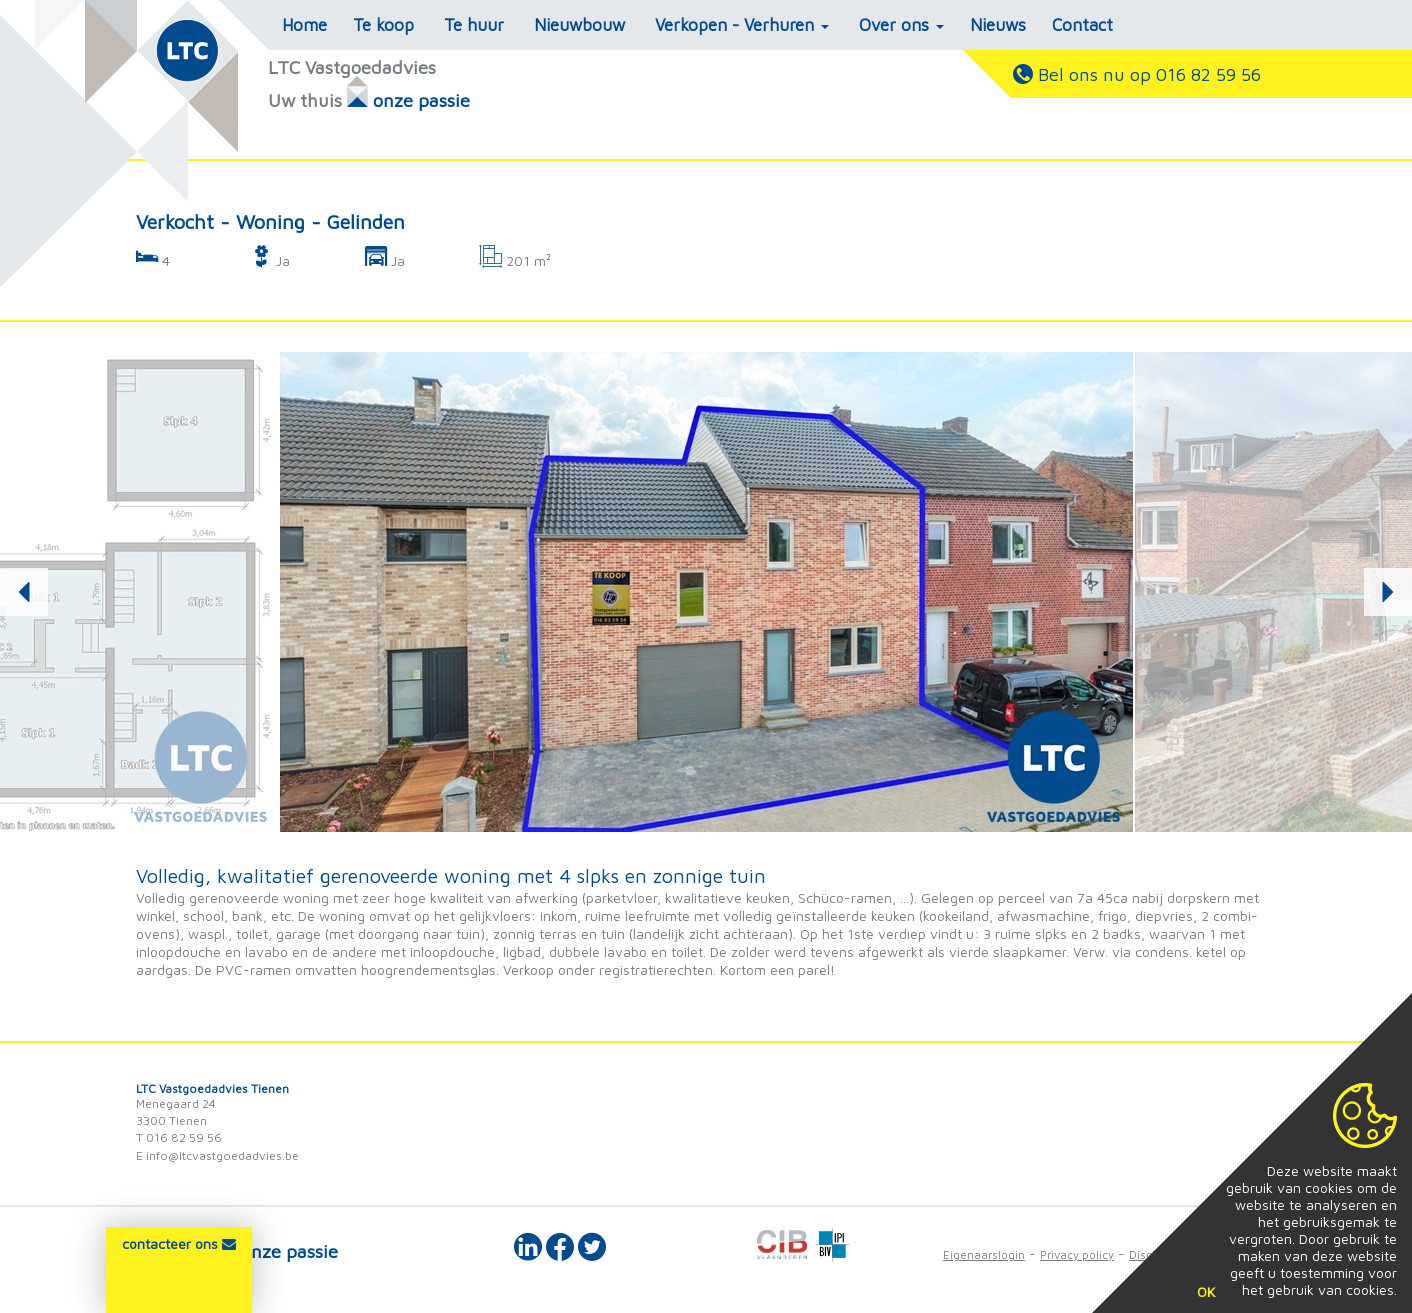 This screenshot has width=1412, height=1313. I want to click on T 016 82 59 56, so click(179, 1137).